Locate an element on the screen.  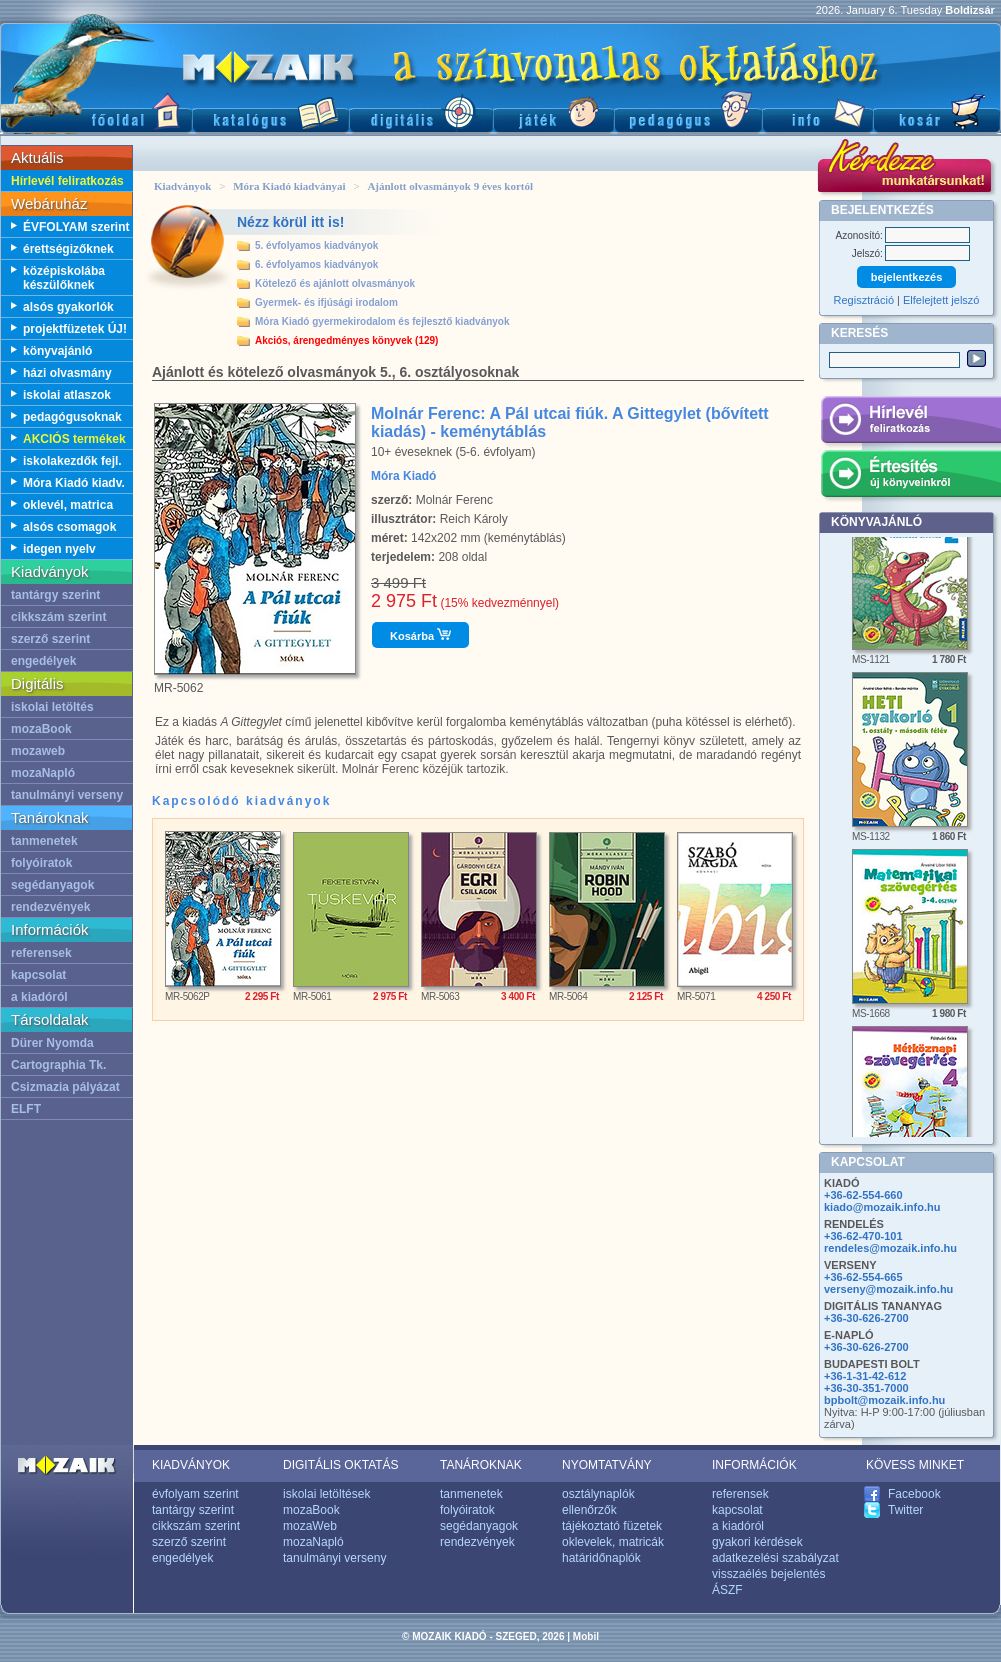
Regisztráció is located at coordinates (864, 300).